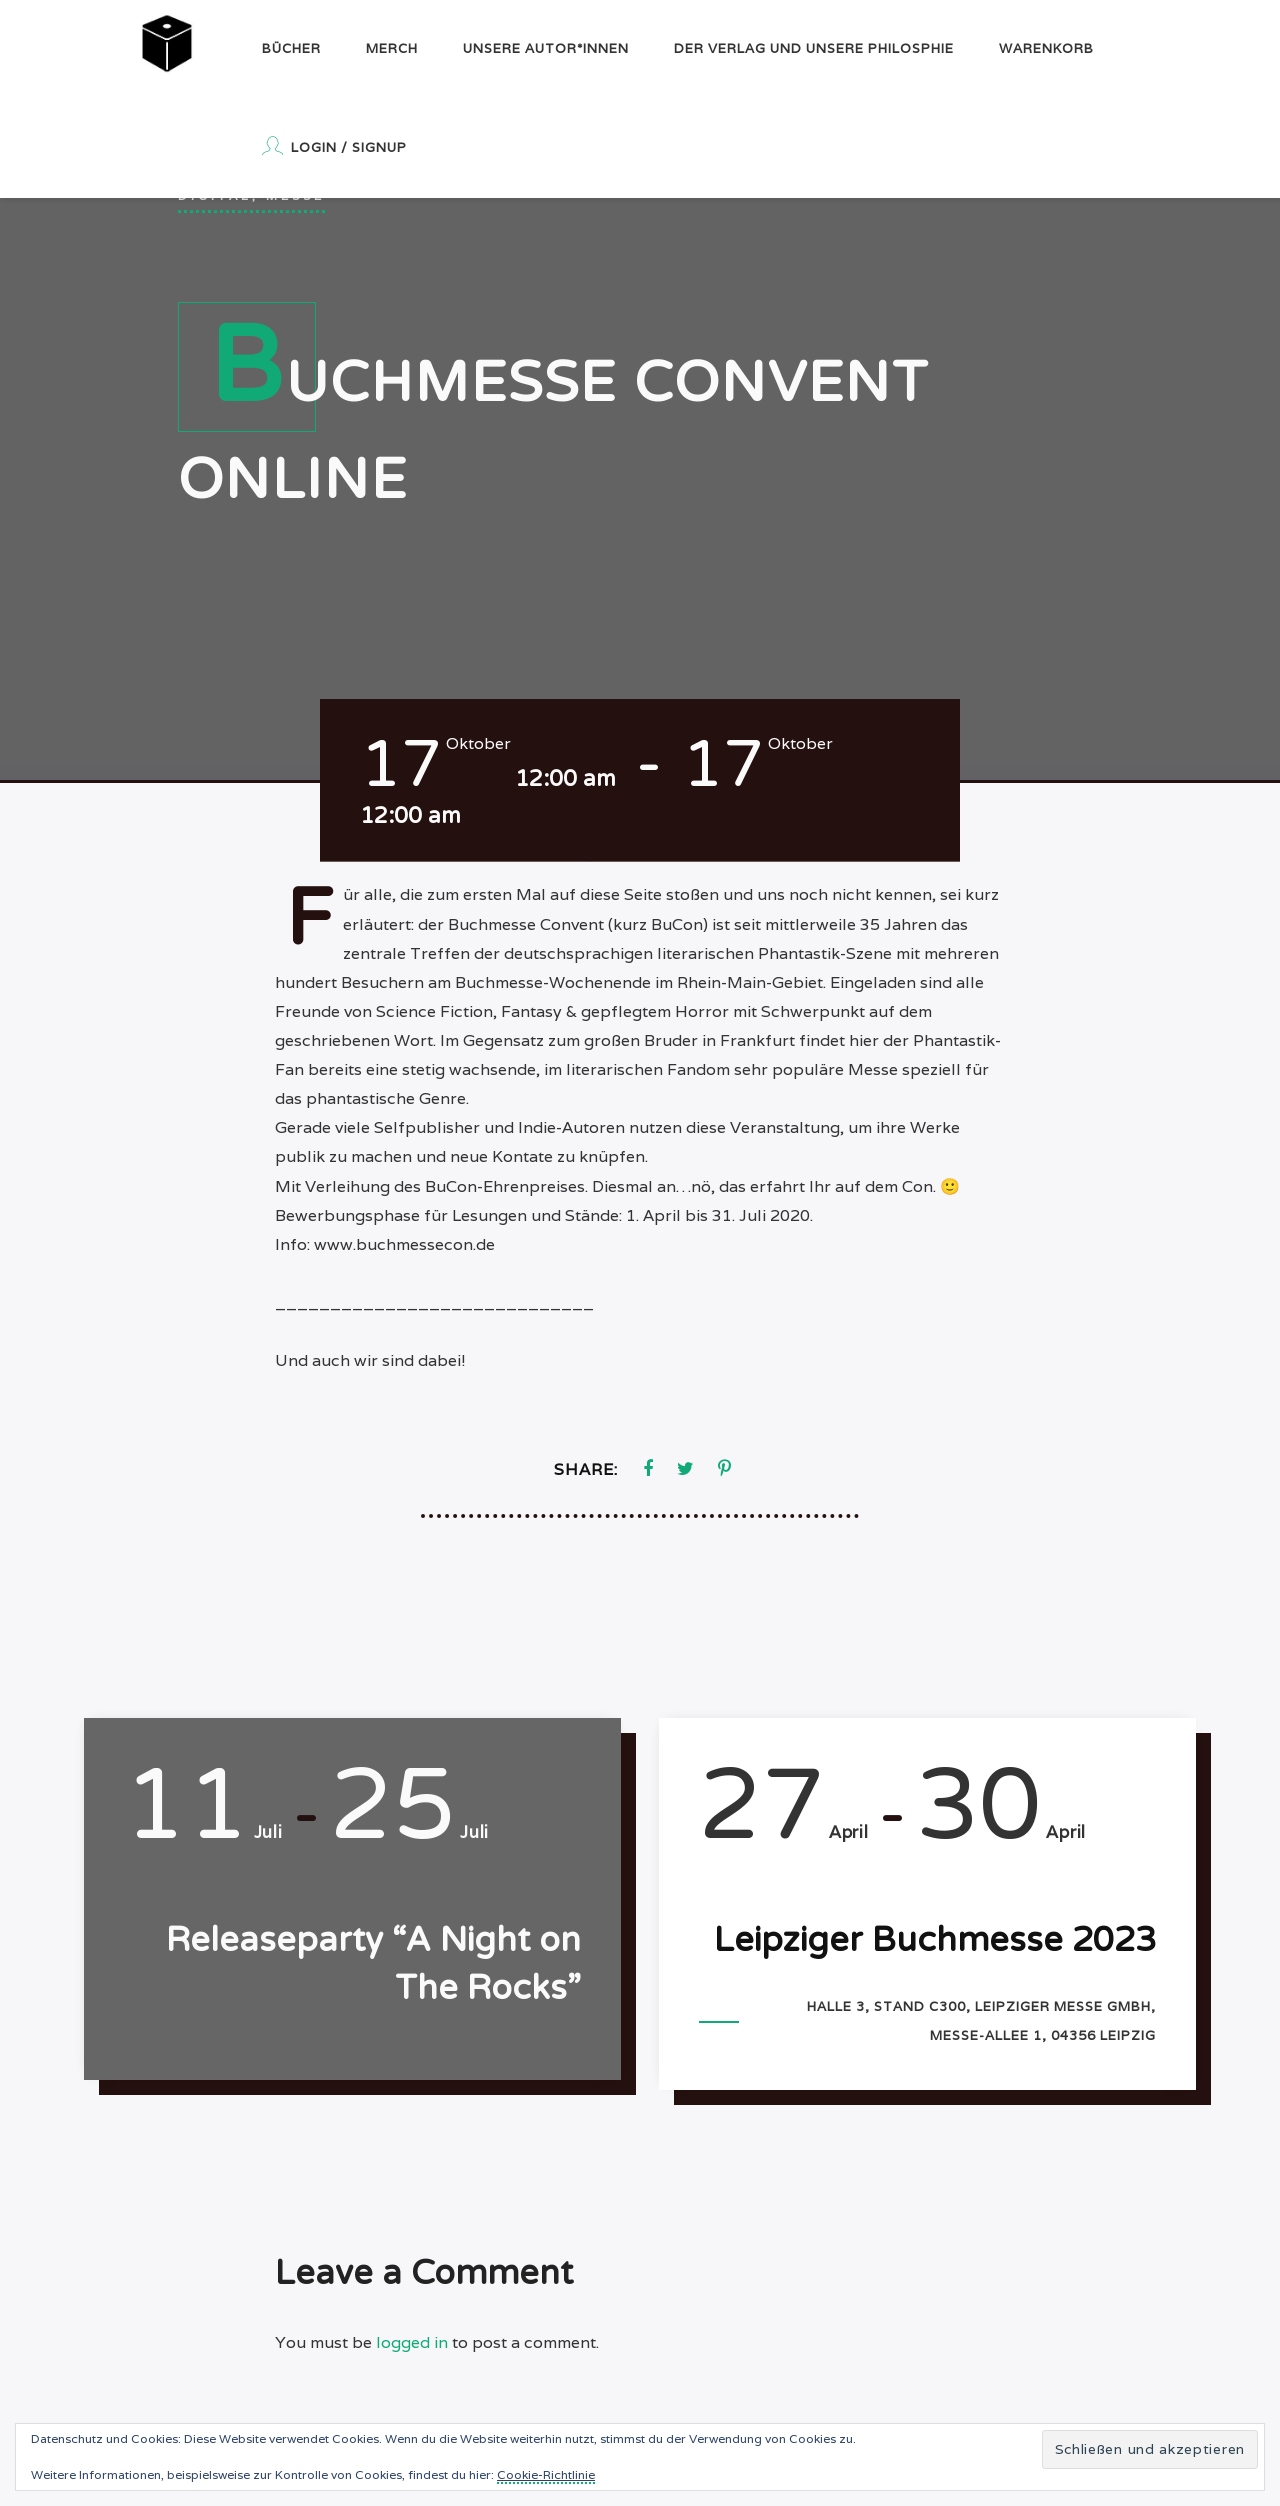 The height and width of the screenshot is (2506, 1280). What do you see at coordinates (1046, 48) in the screenshot?
I see `Warenkorb` at bounding box center [1046, 48].